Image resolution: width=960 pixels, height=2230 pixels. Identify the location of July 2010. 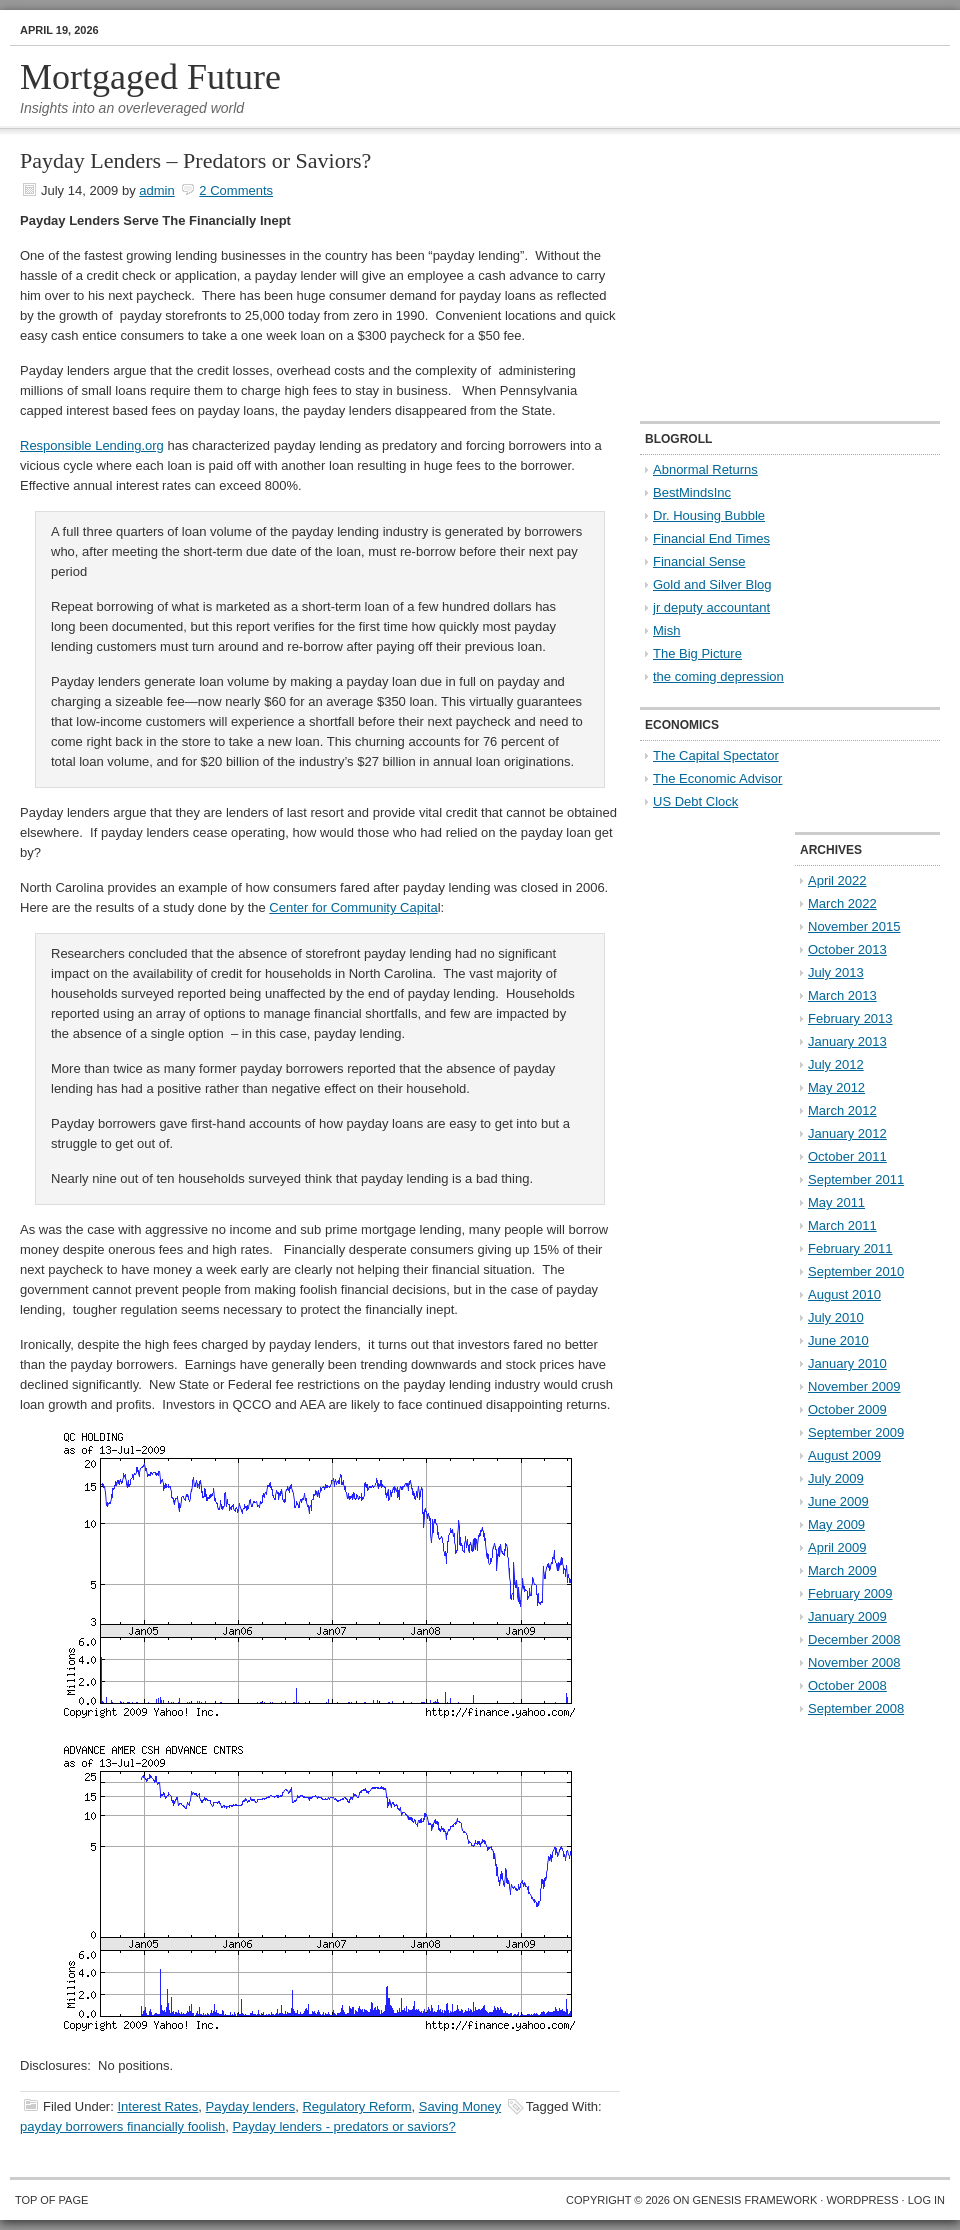
(836, 1317).